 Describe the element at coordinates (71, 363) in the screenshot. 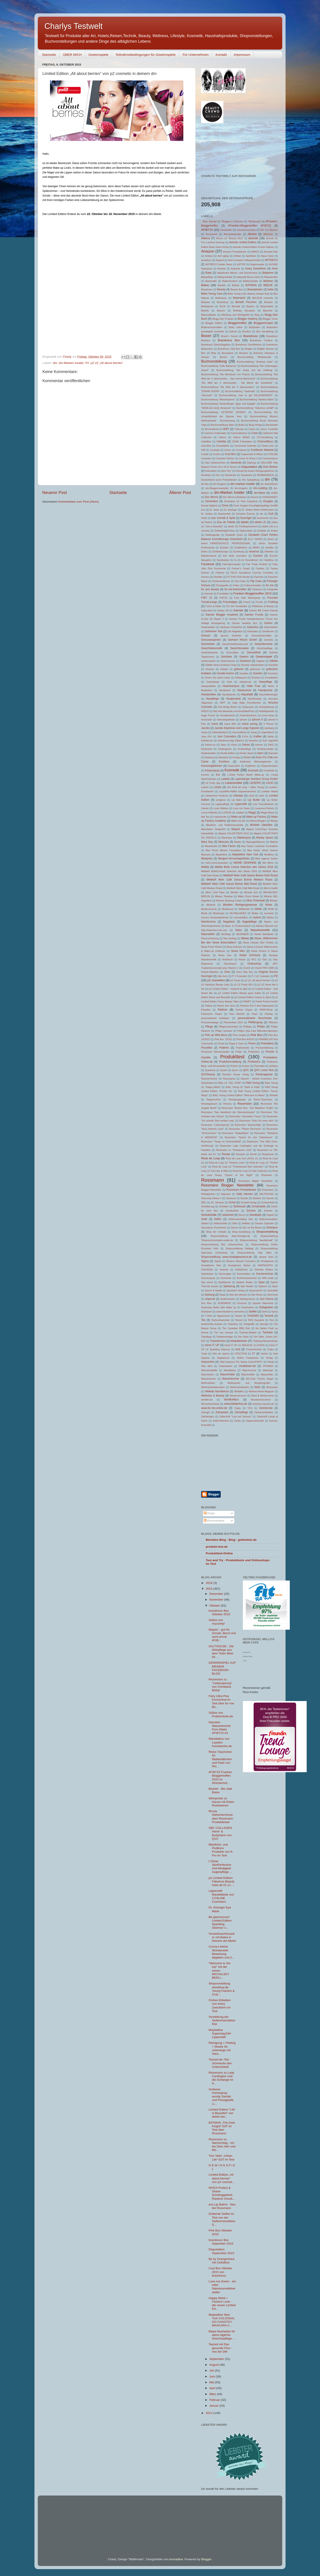

I see `dm-Marken Insider` at that location.